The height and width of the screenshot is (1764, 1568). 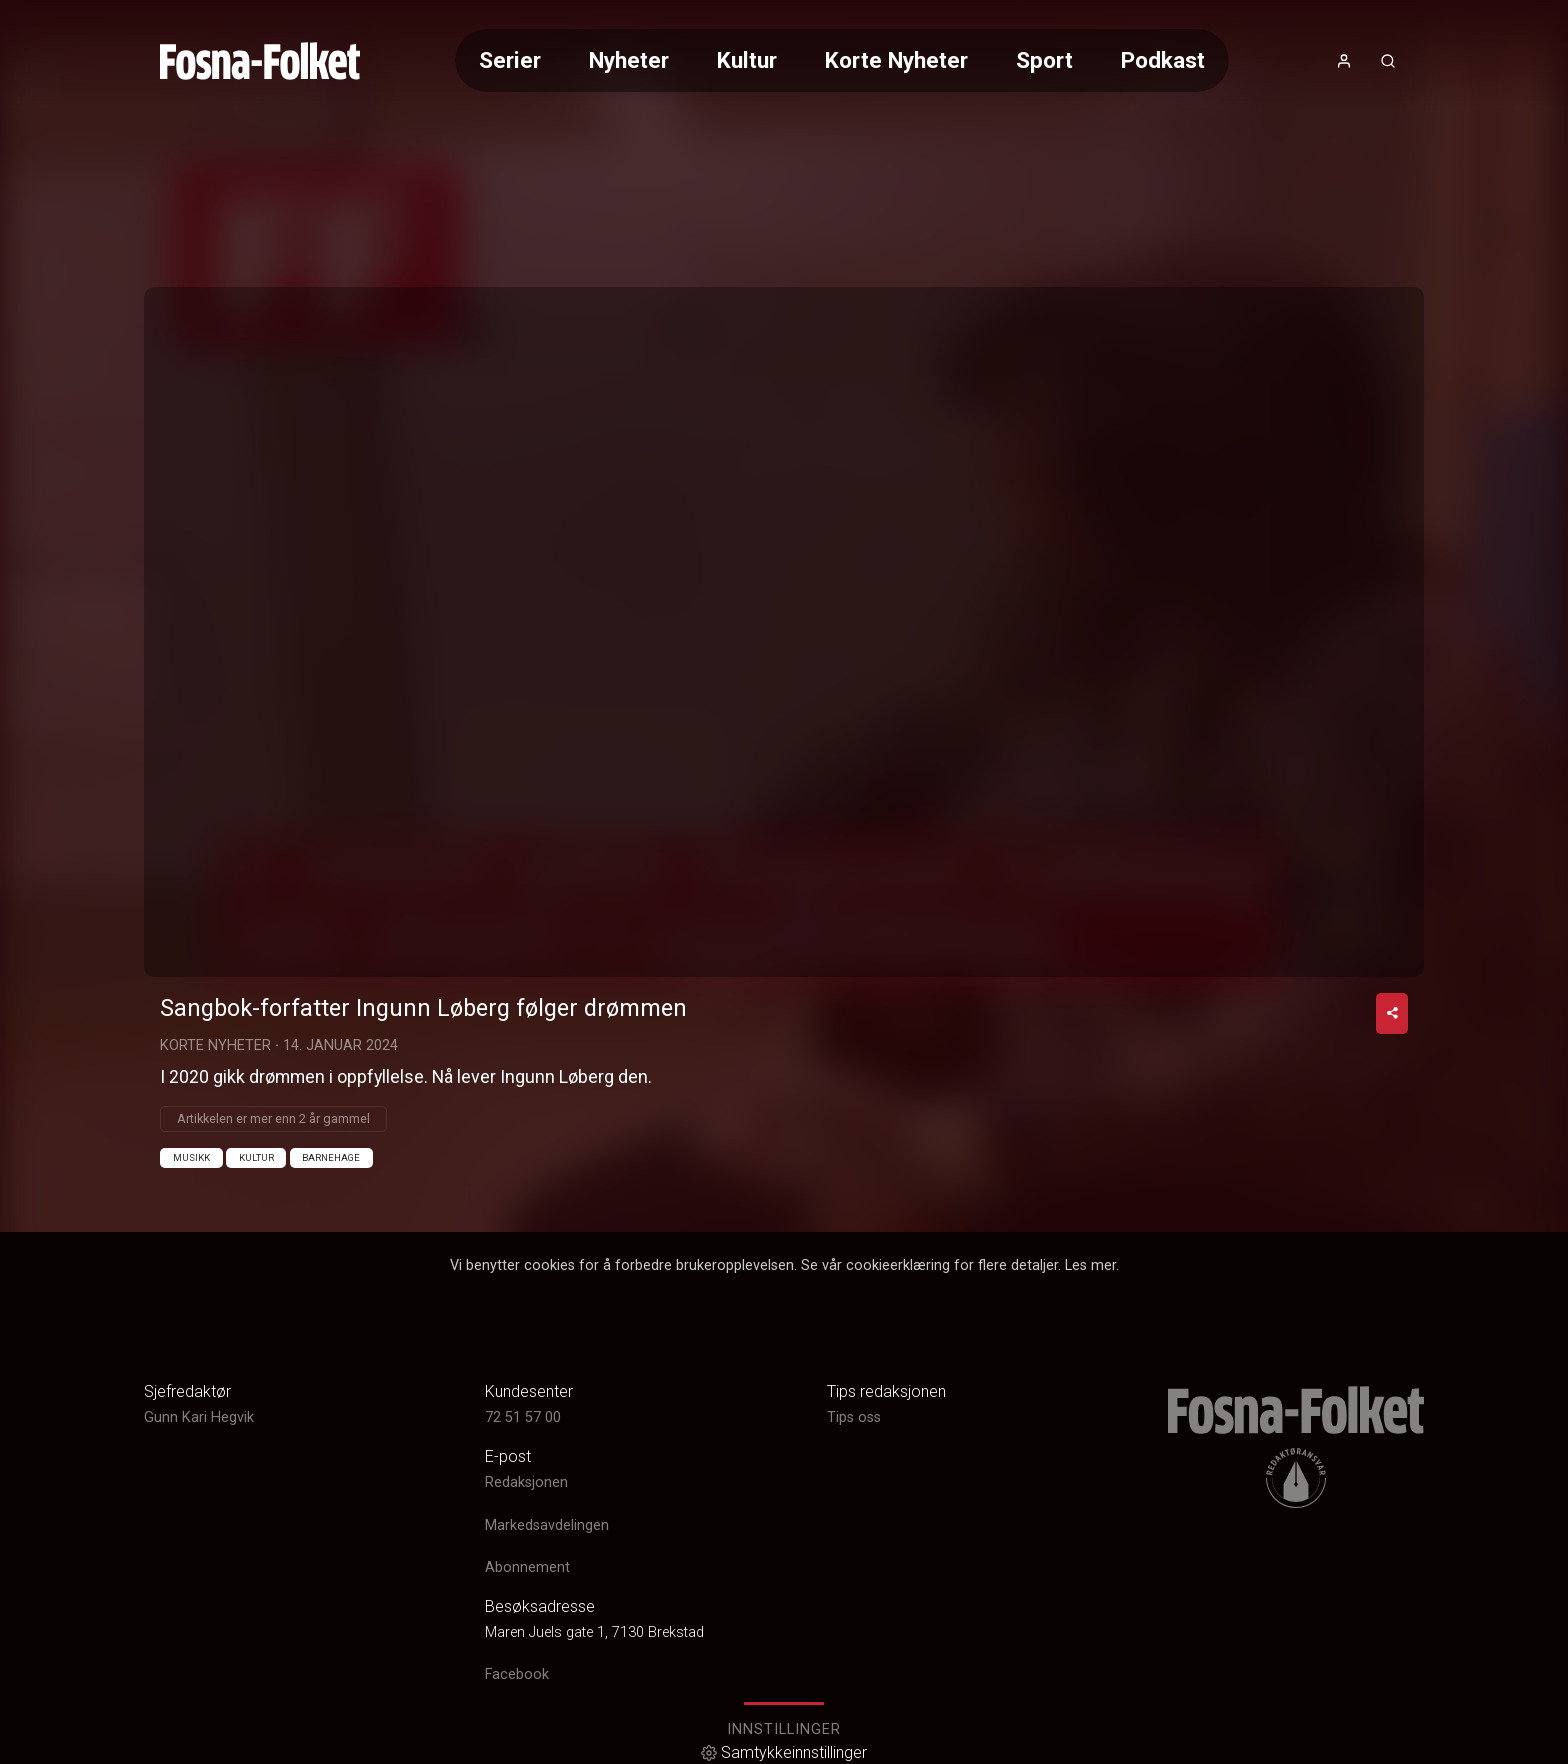 What do you see at coordinates (1090, 1265) in the screenshot?
I see `Les mer` at bounding box center [1090, 1265].